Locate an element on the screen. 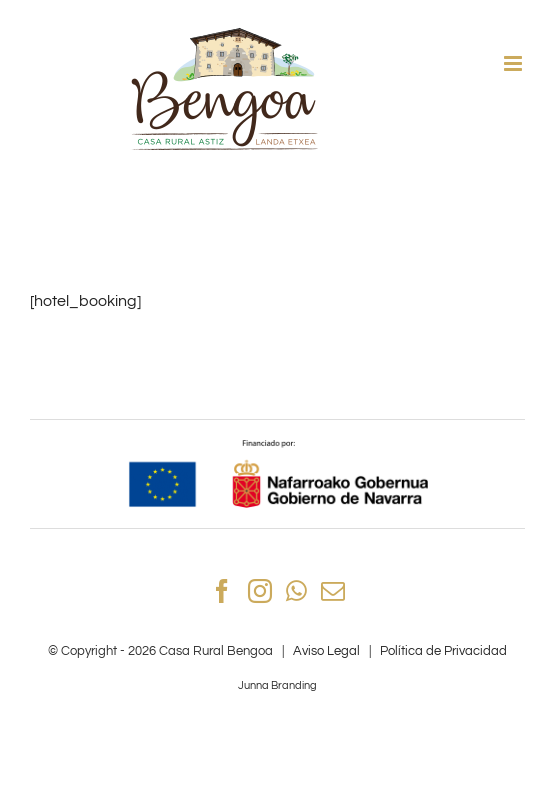 The height and width of the screenshot is (808, 555). [Facebook] is located at coordinates (222, 591).